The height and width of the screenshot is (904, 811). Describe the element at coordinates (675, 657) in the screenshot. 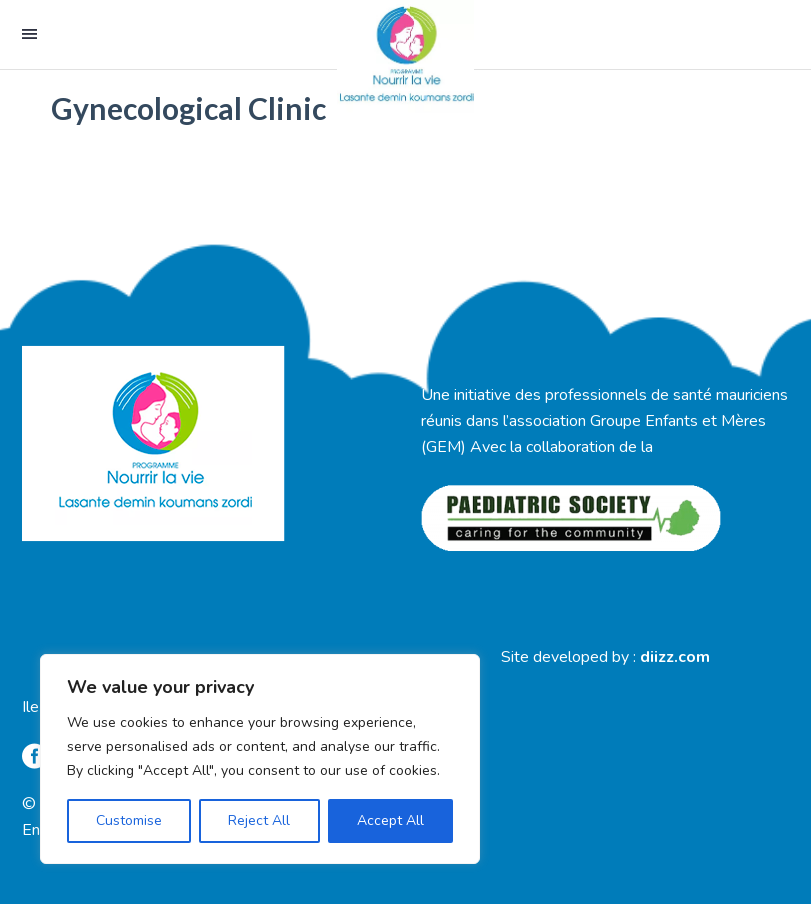

I see `diizz.com` at that location.